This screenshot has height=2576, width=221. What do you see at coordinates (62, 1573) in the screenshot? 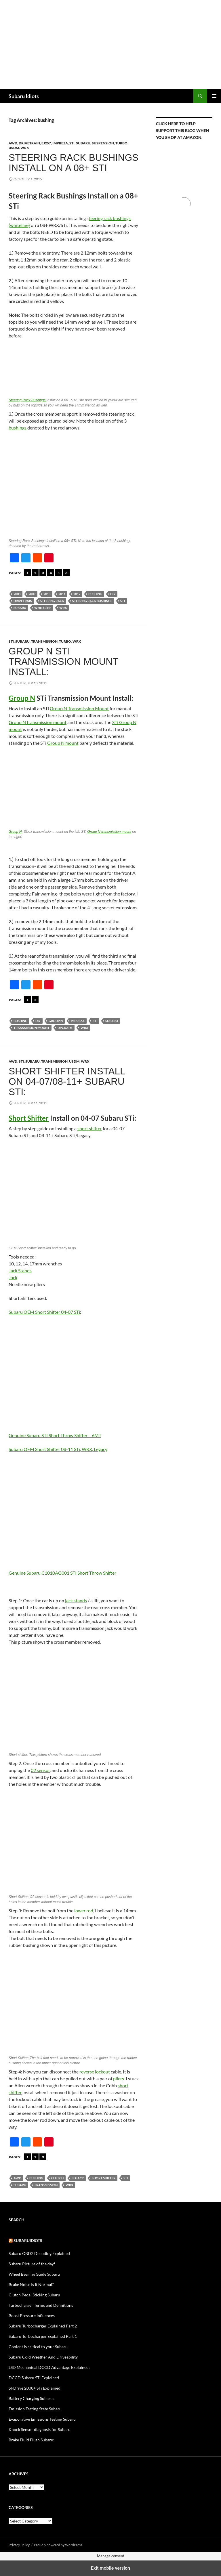
I see `Genuine Subaru C1010AG001 STI Short Throw Shifter` at bounding box center [62, 1573].